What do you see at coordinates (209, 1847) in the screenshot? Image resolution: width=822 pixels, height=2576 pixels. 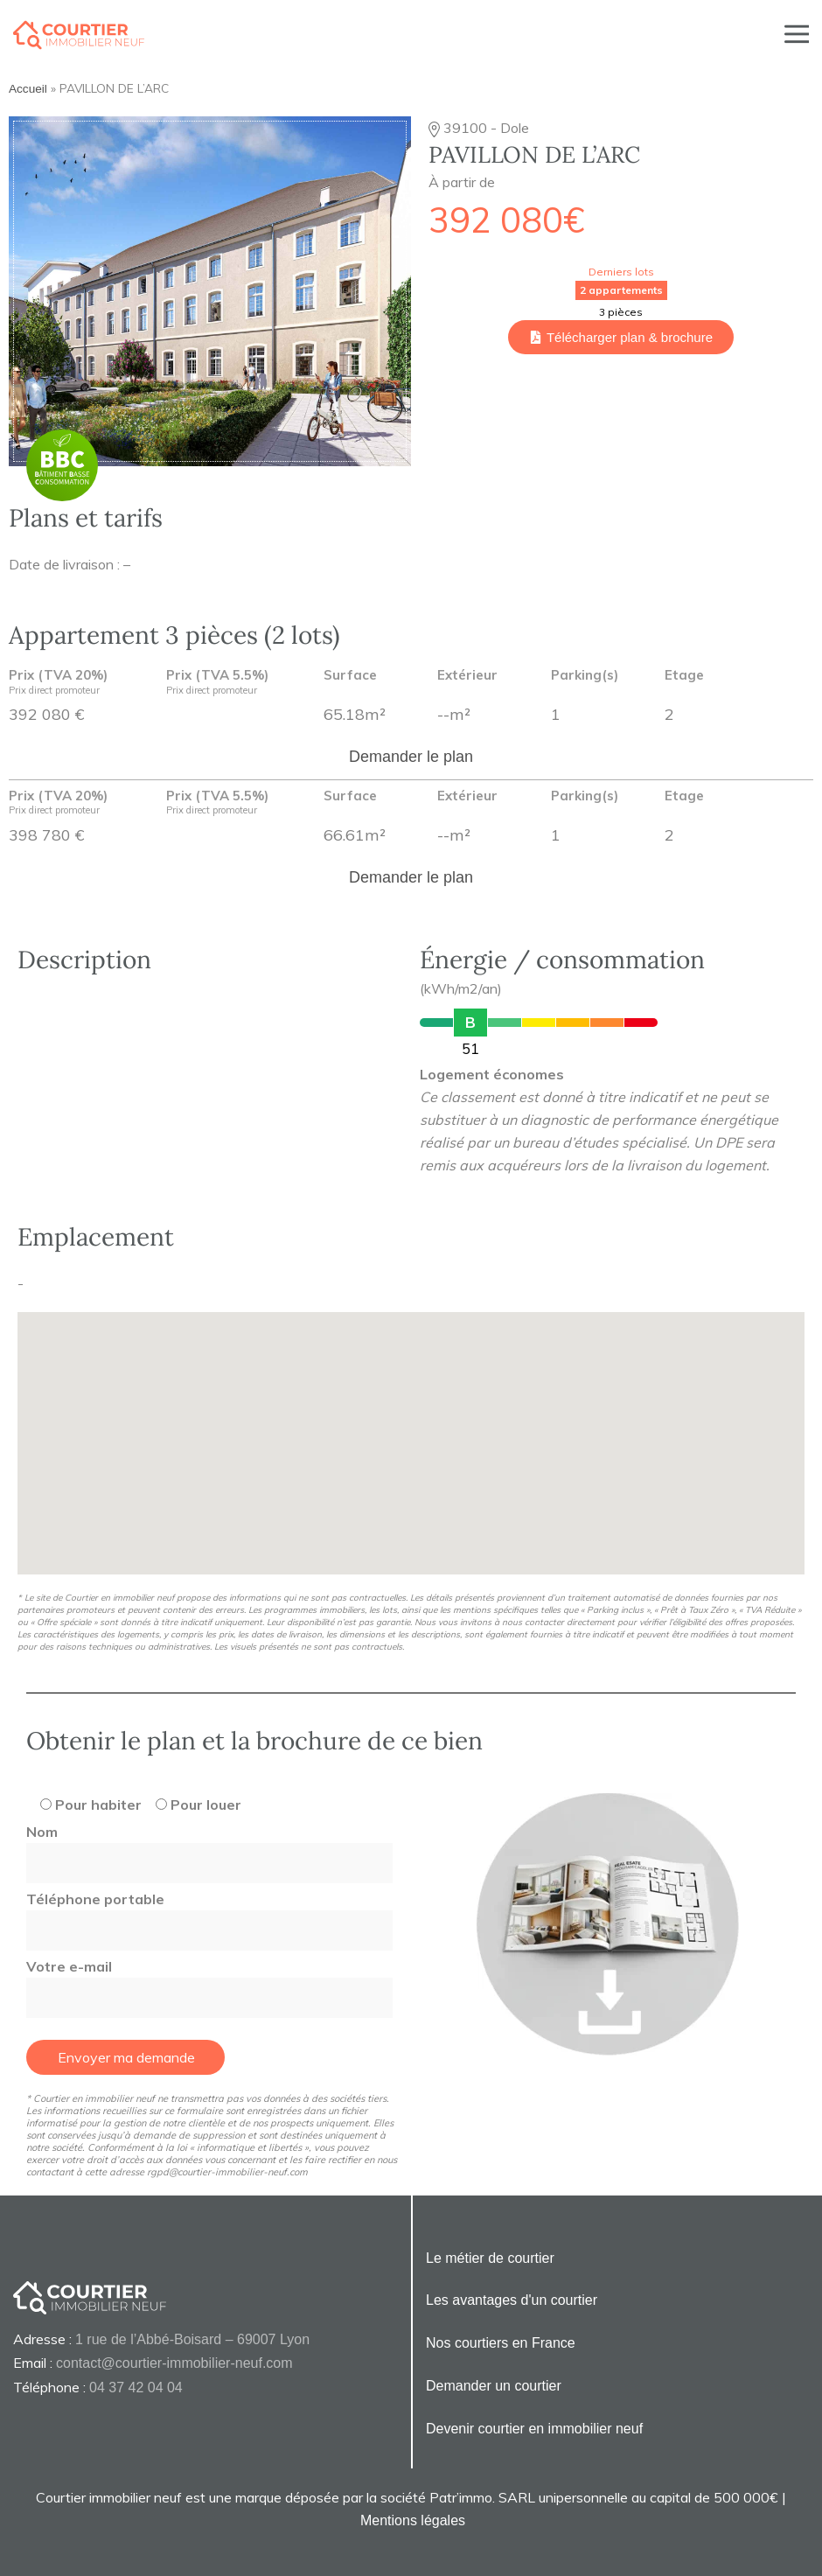 I see `Nom` at bounding box center [209, 1847].